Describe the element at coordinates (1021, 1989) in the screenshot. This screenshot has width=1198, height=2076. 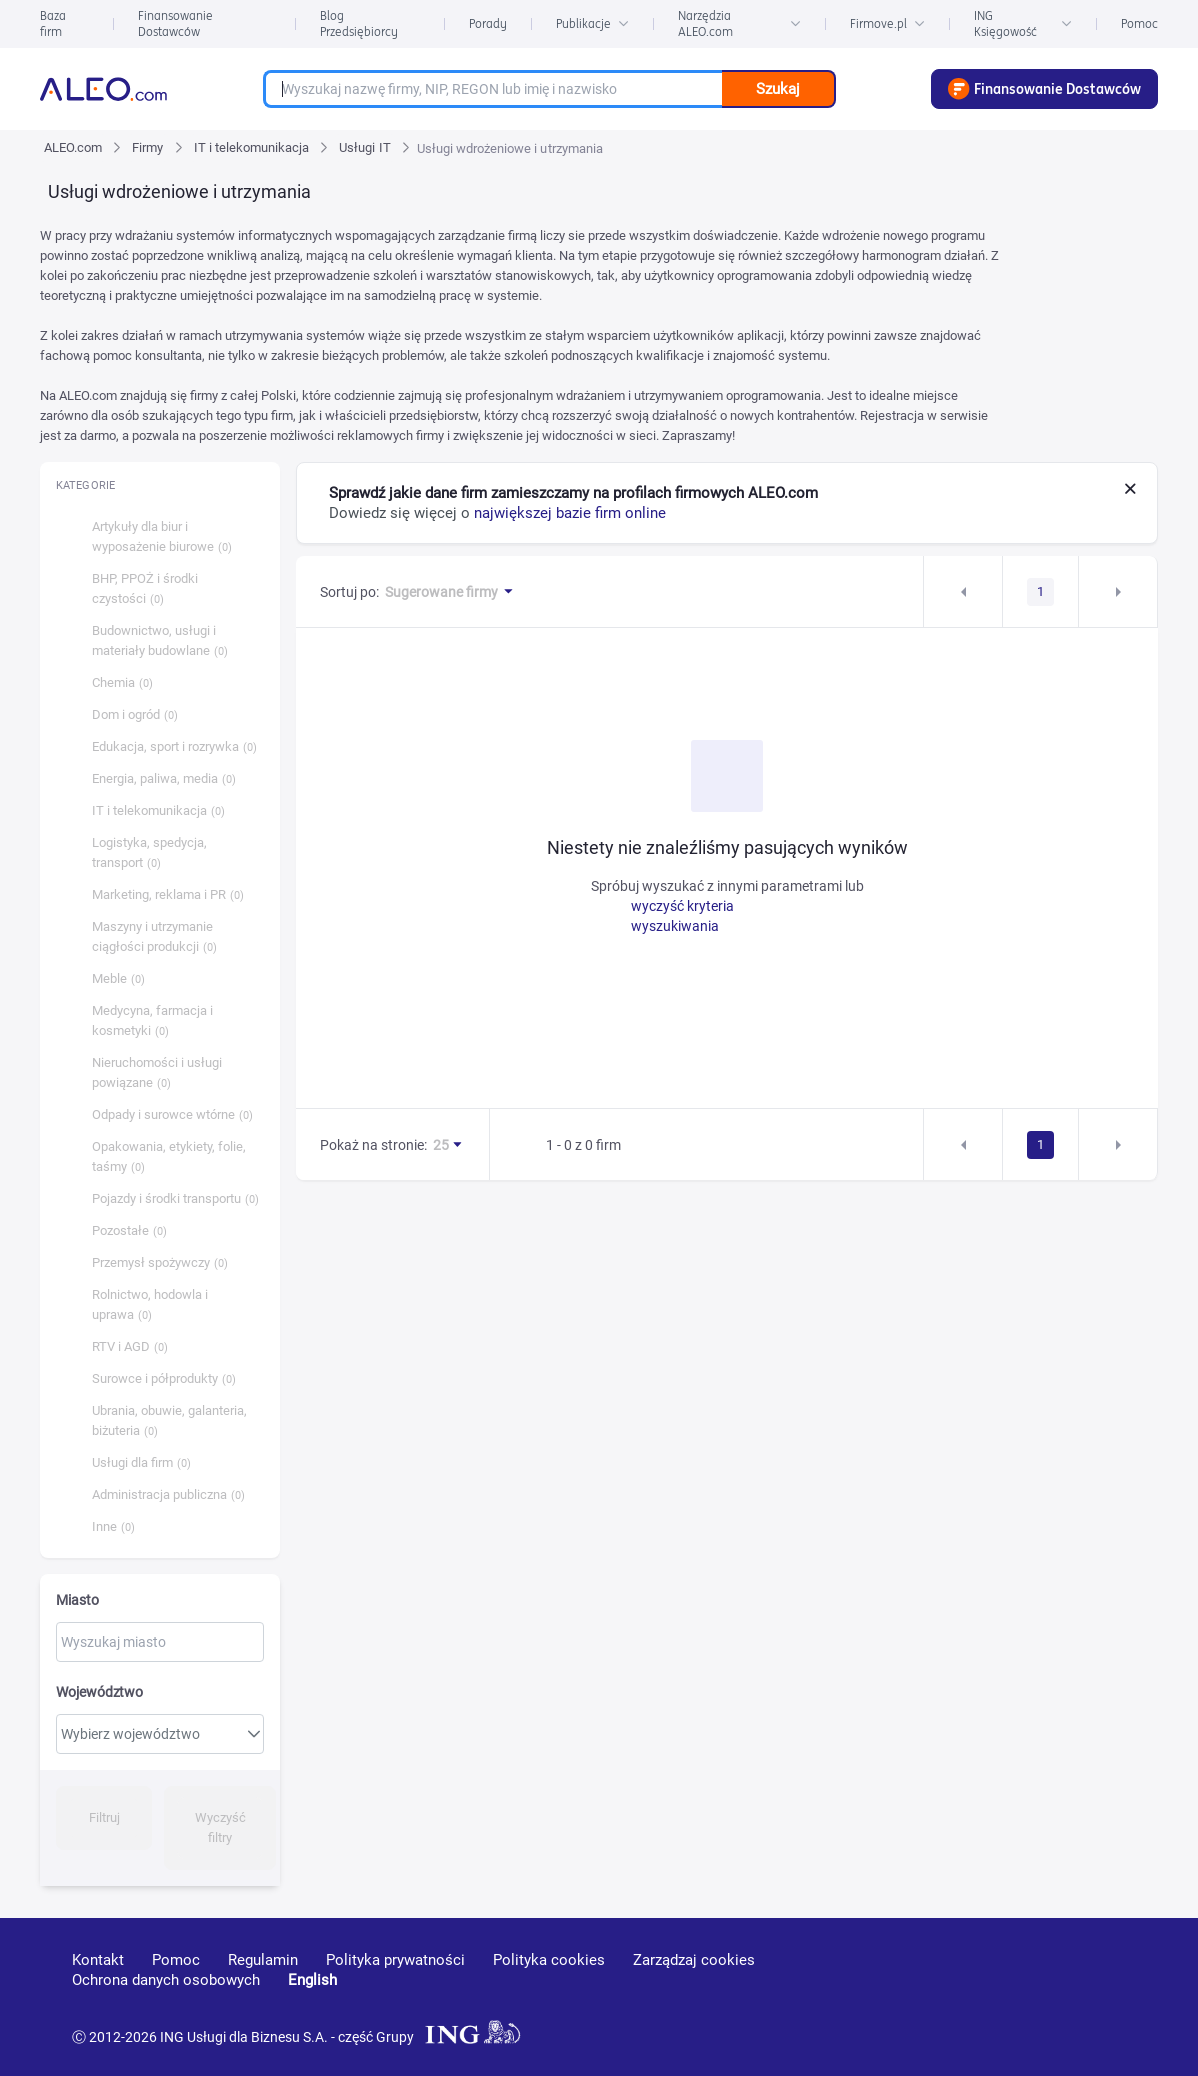
I see `[linkedin]` at that location.